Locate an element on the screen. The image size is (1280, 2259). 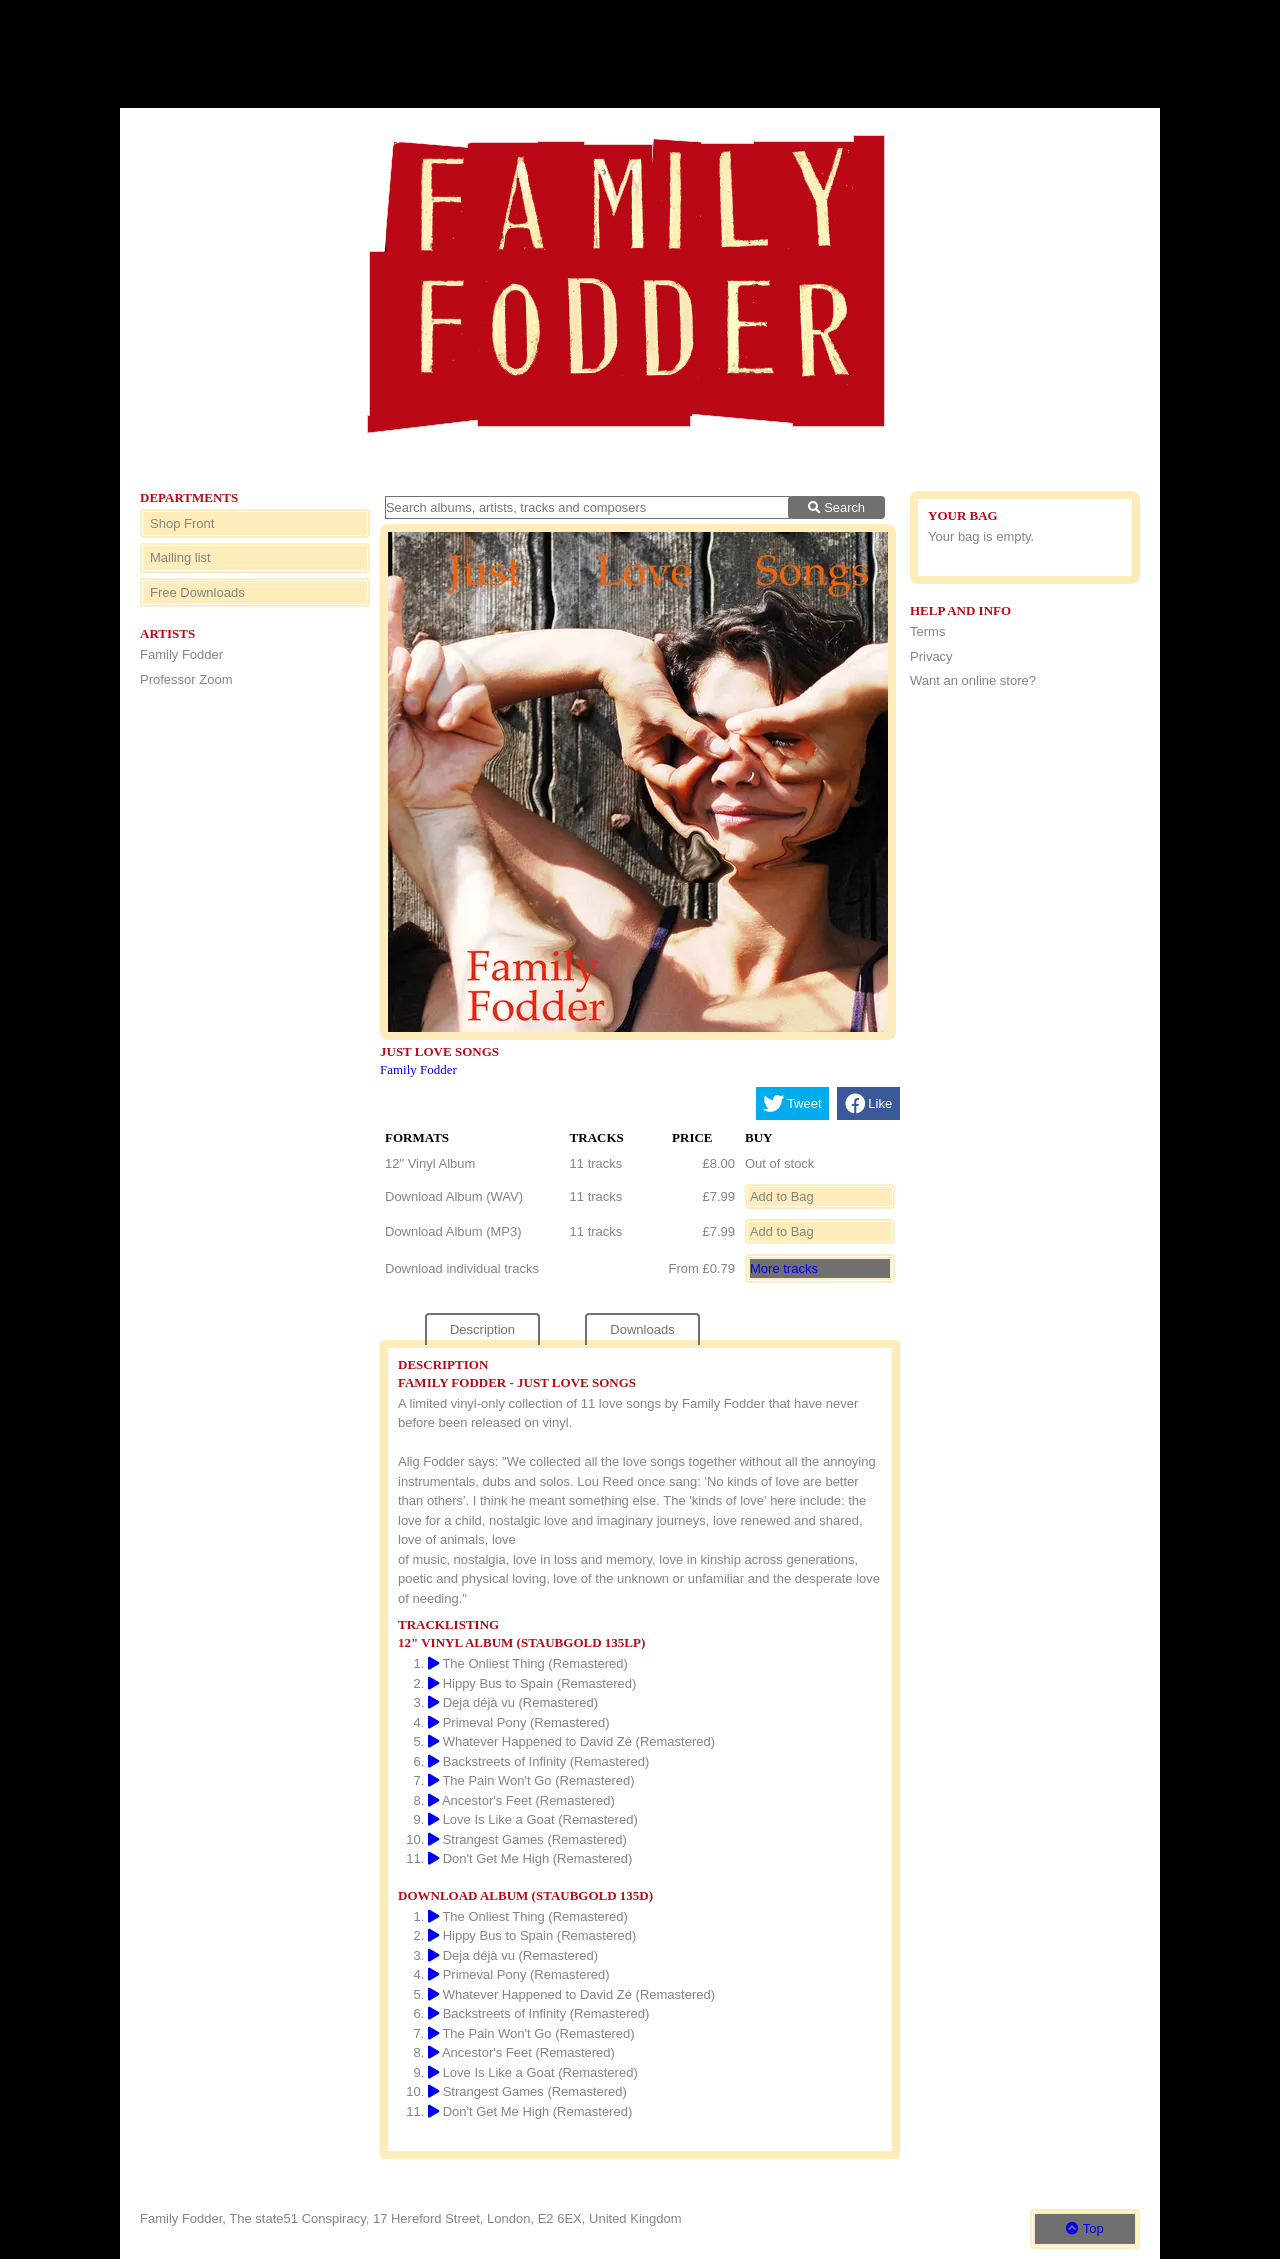
Professor Zoom is located at coordinates (186, 679).